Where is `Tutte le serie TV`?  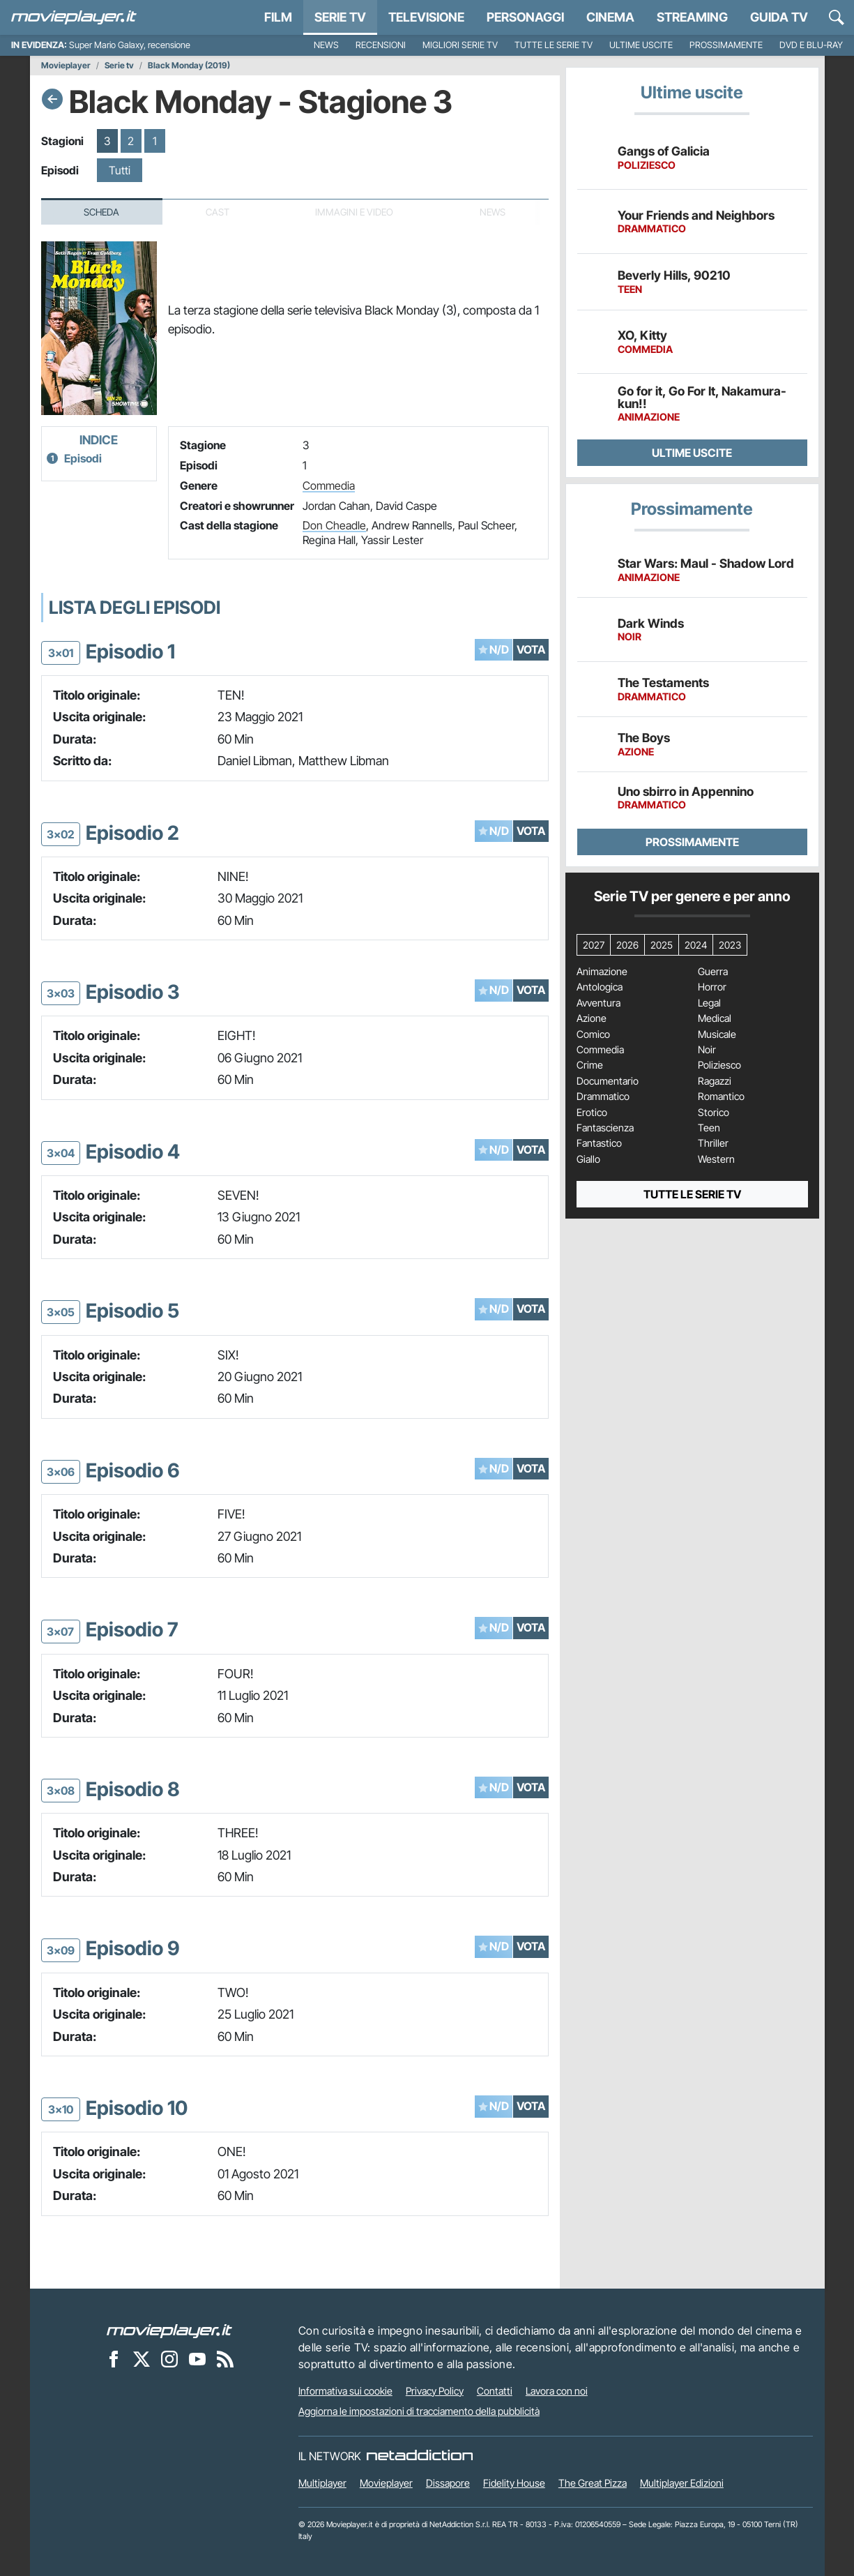 Tutte le serie TV is located at coordinates (553, 45).